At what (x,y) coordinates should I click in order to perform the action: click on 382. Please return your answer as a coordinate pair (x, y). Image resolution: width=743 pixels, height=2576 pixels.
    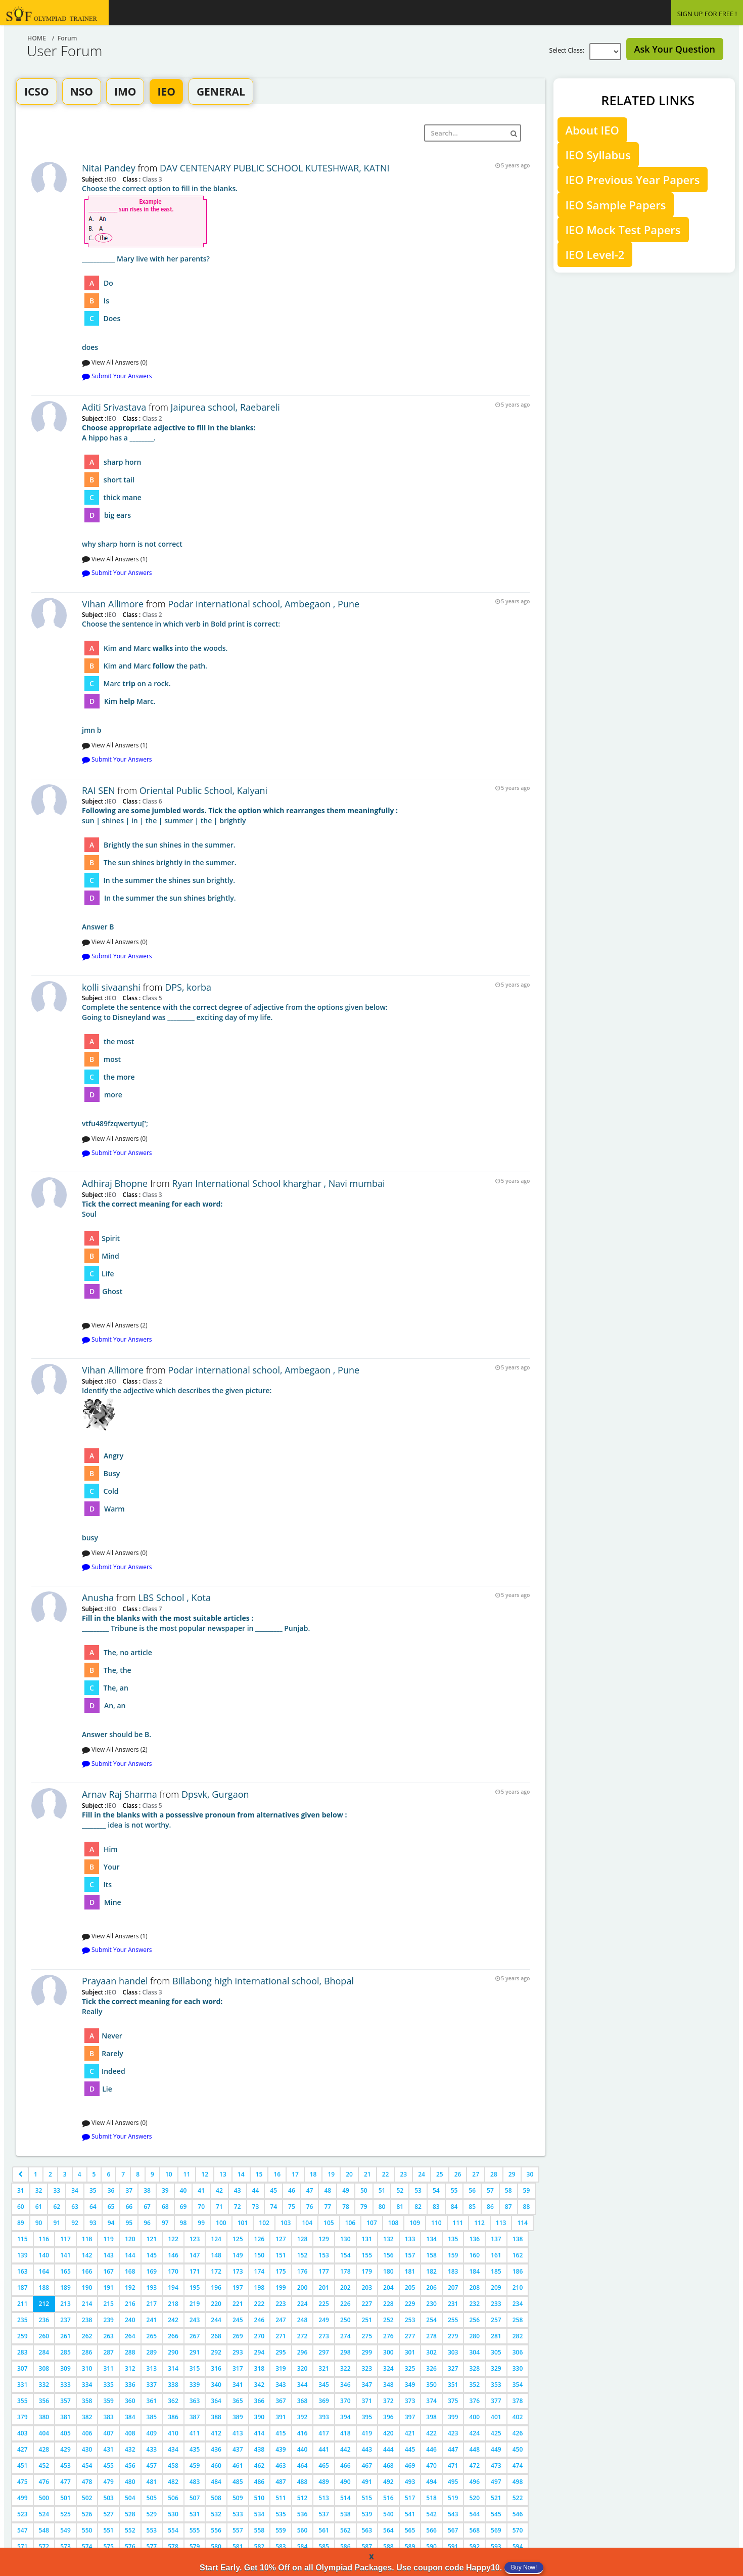
    Looking at the image, I should click on (87, 2417).